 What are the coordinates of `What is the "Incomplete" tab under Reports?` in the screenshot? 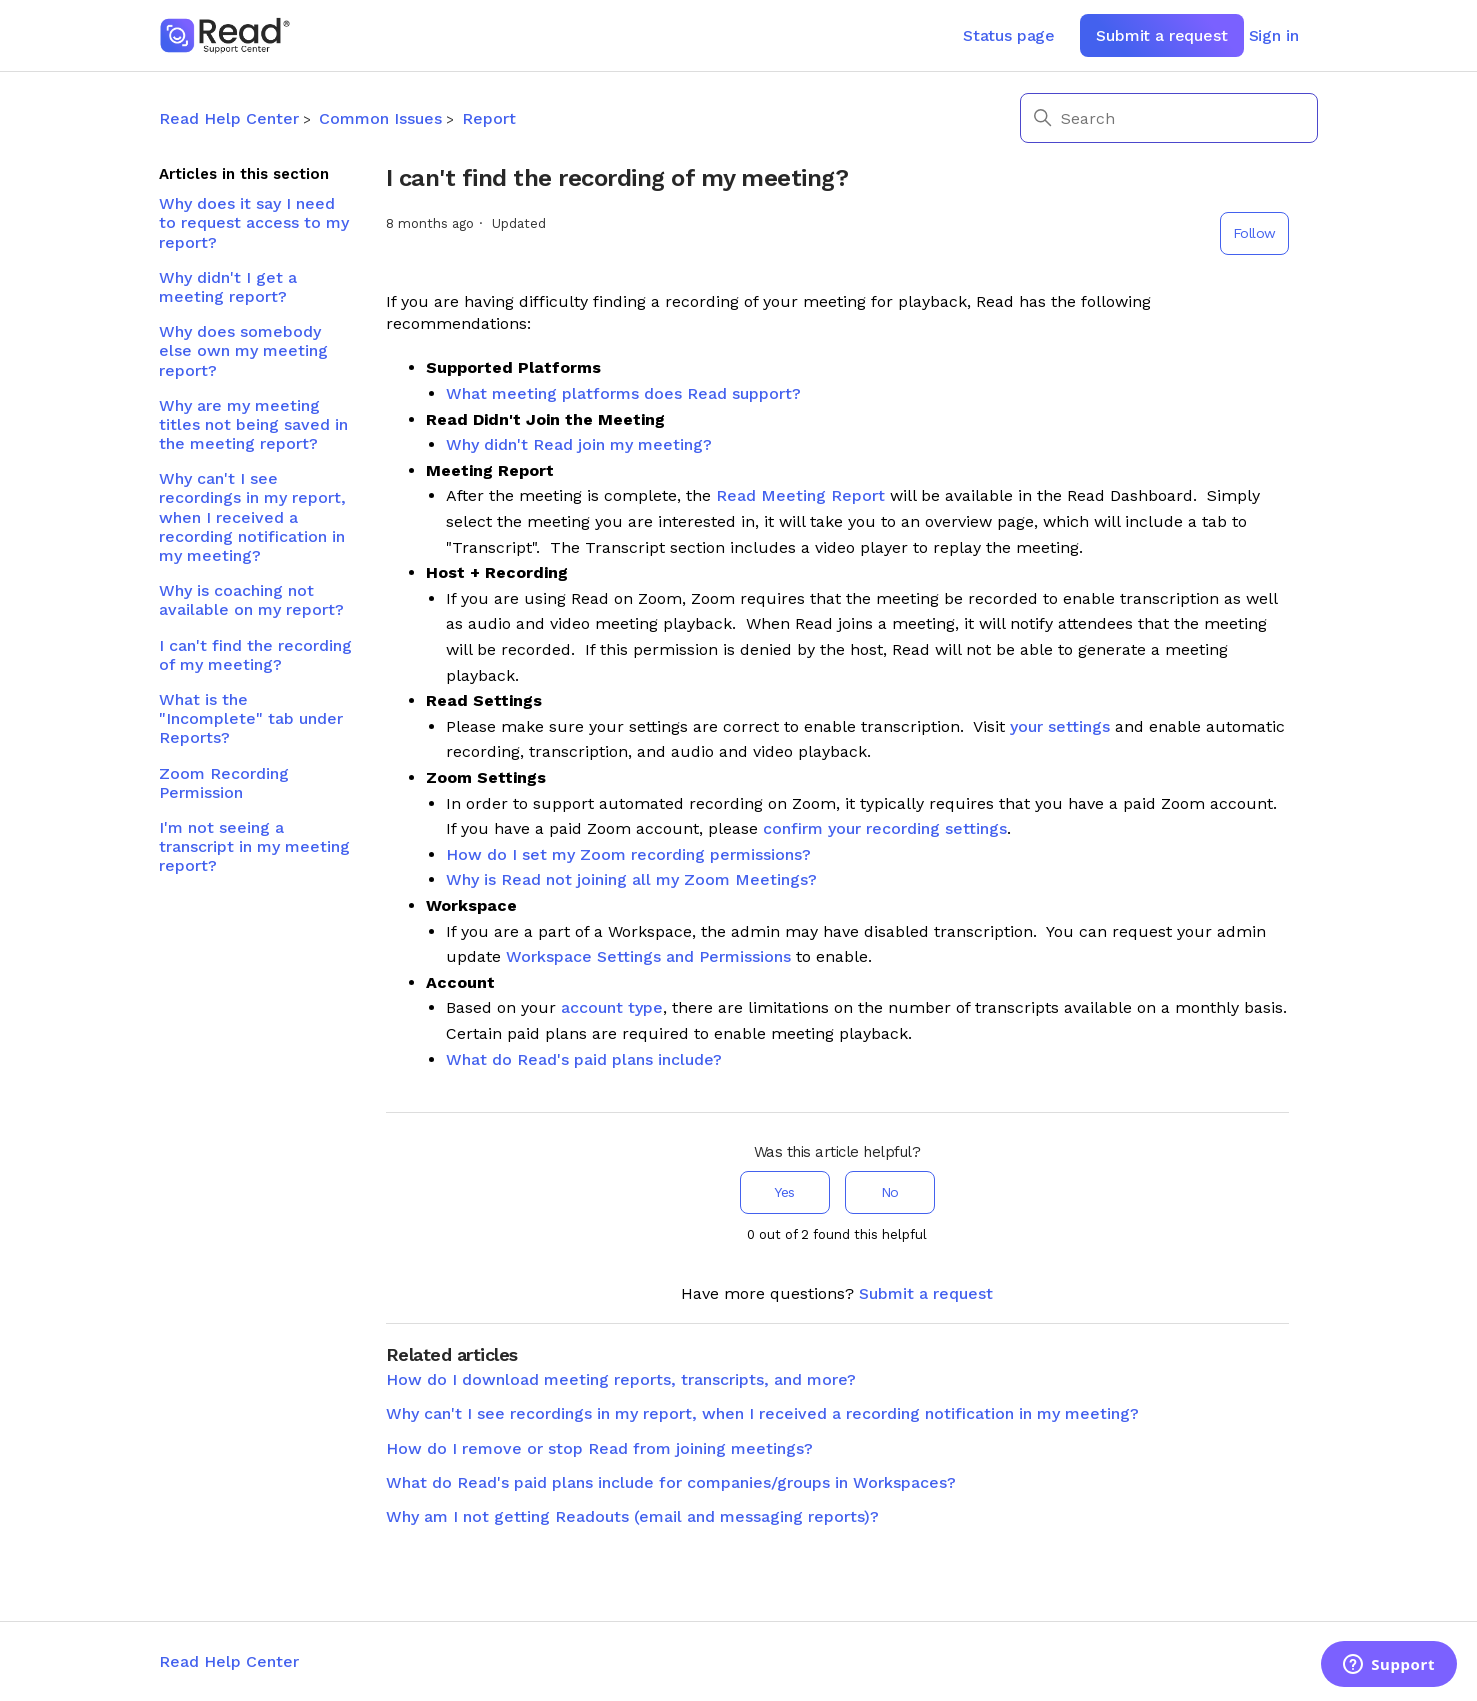 It's located at (251, 718).